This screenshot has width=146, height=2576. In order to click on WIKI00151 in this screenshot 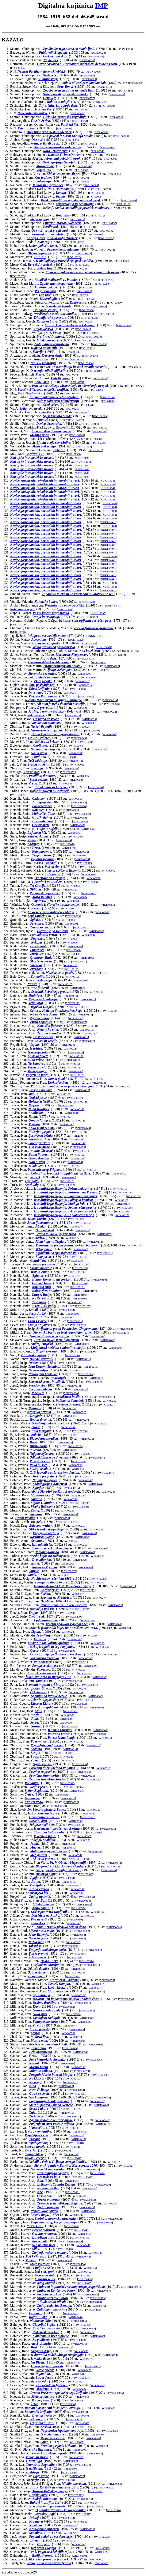, I will do `click(81, 1150)`.